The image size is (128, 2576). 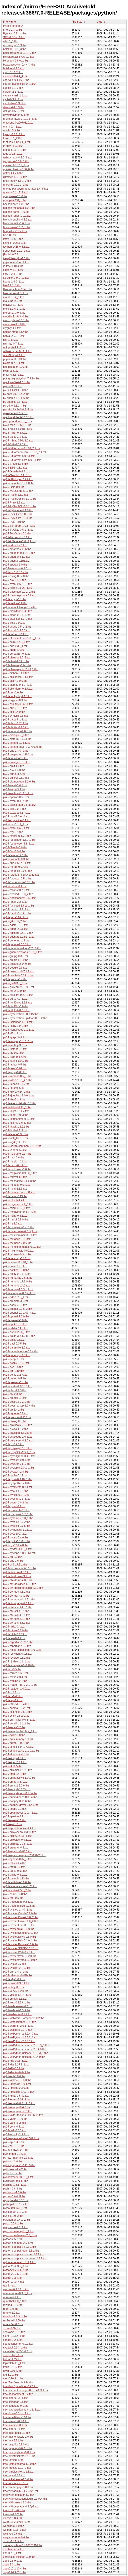 I want to click on py25-log4py-1.3.tbz, so click(x=15, y=1142).